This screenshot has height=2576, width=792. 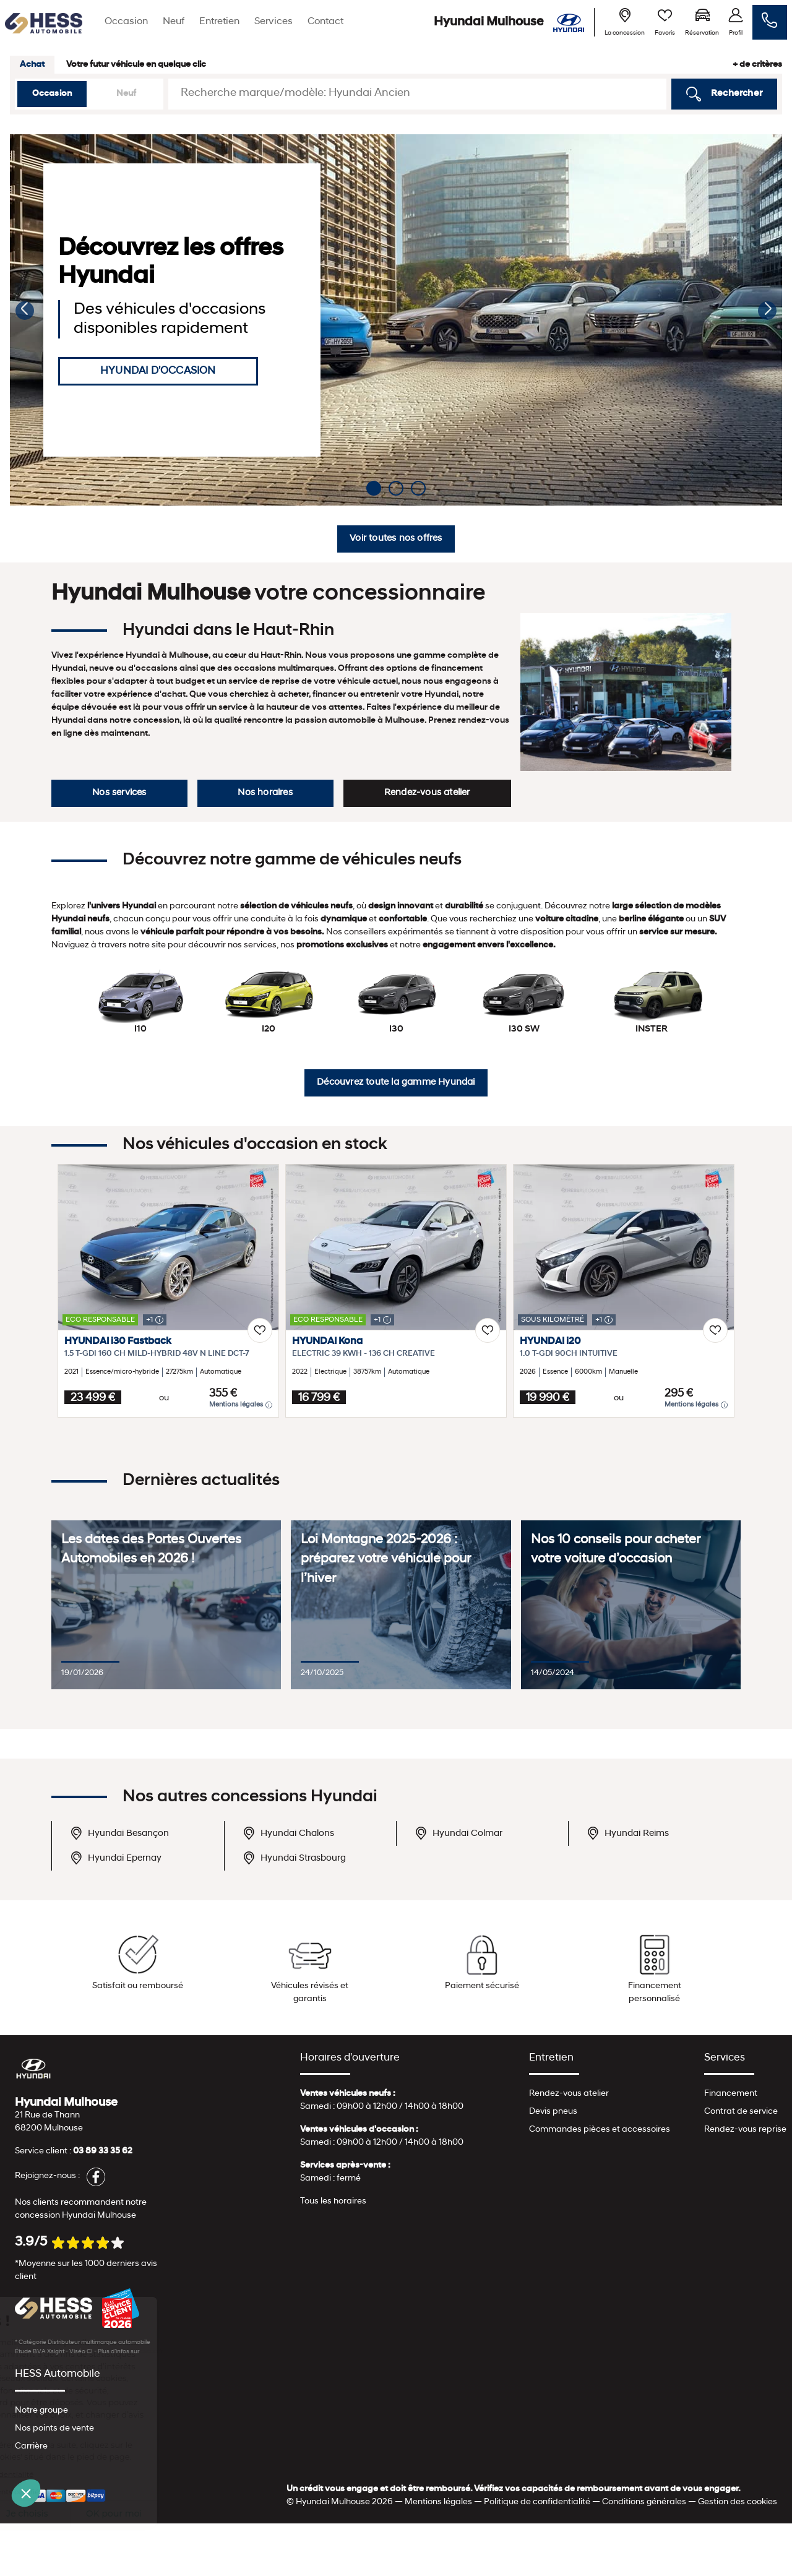 What do you see at coordinates (115, 1857) in the screenshot?
I see `Hyundai Epernay` at bounding box center [115, 1857].